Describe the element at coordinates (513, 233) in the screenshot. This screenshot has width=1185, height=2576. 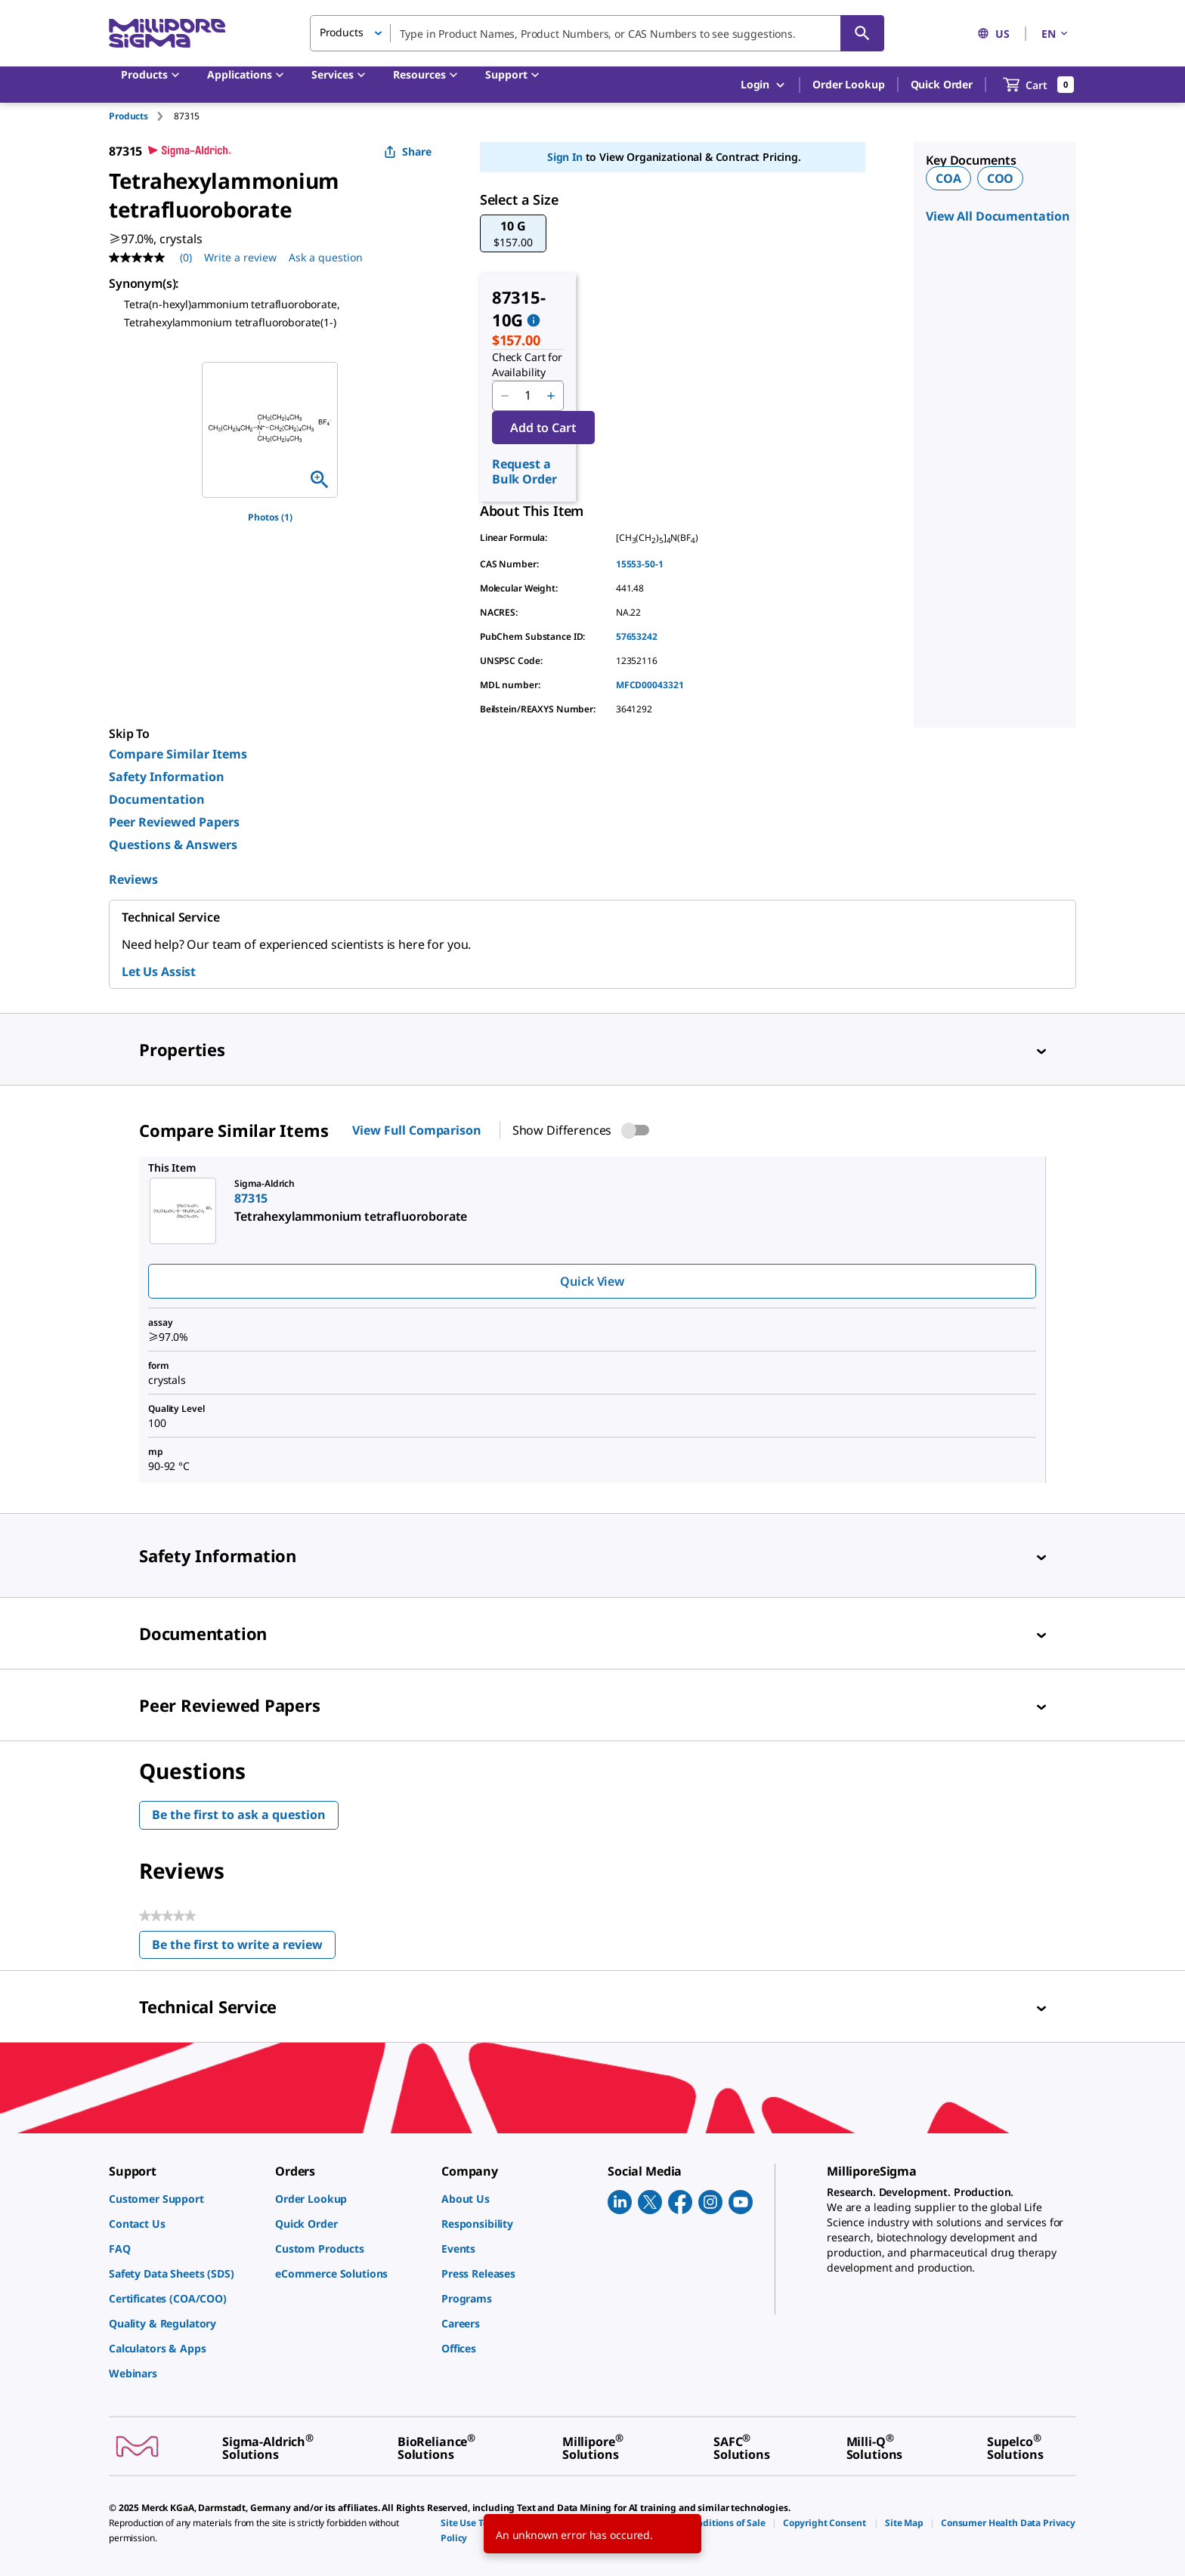
I see `[button]` at that location.